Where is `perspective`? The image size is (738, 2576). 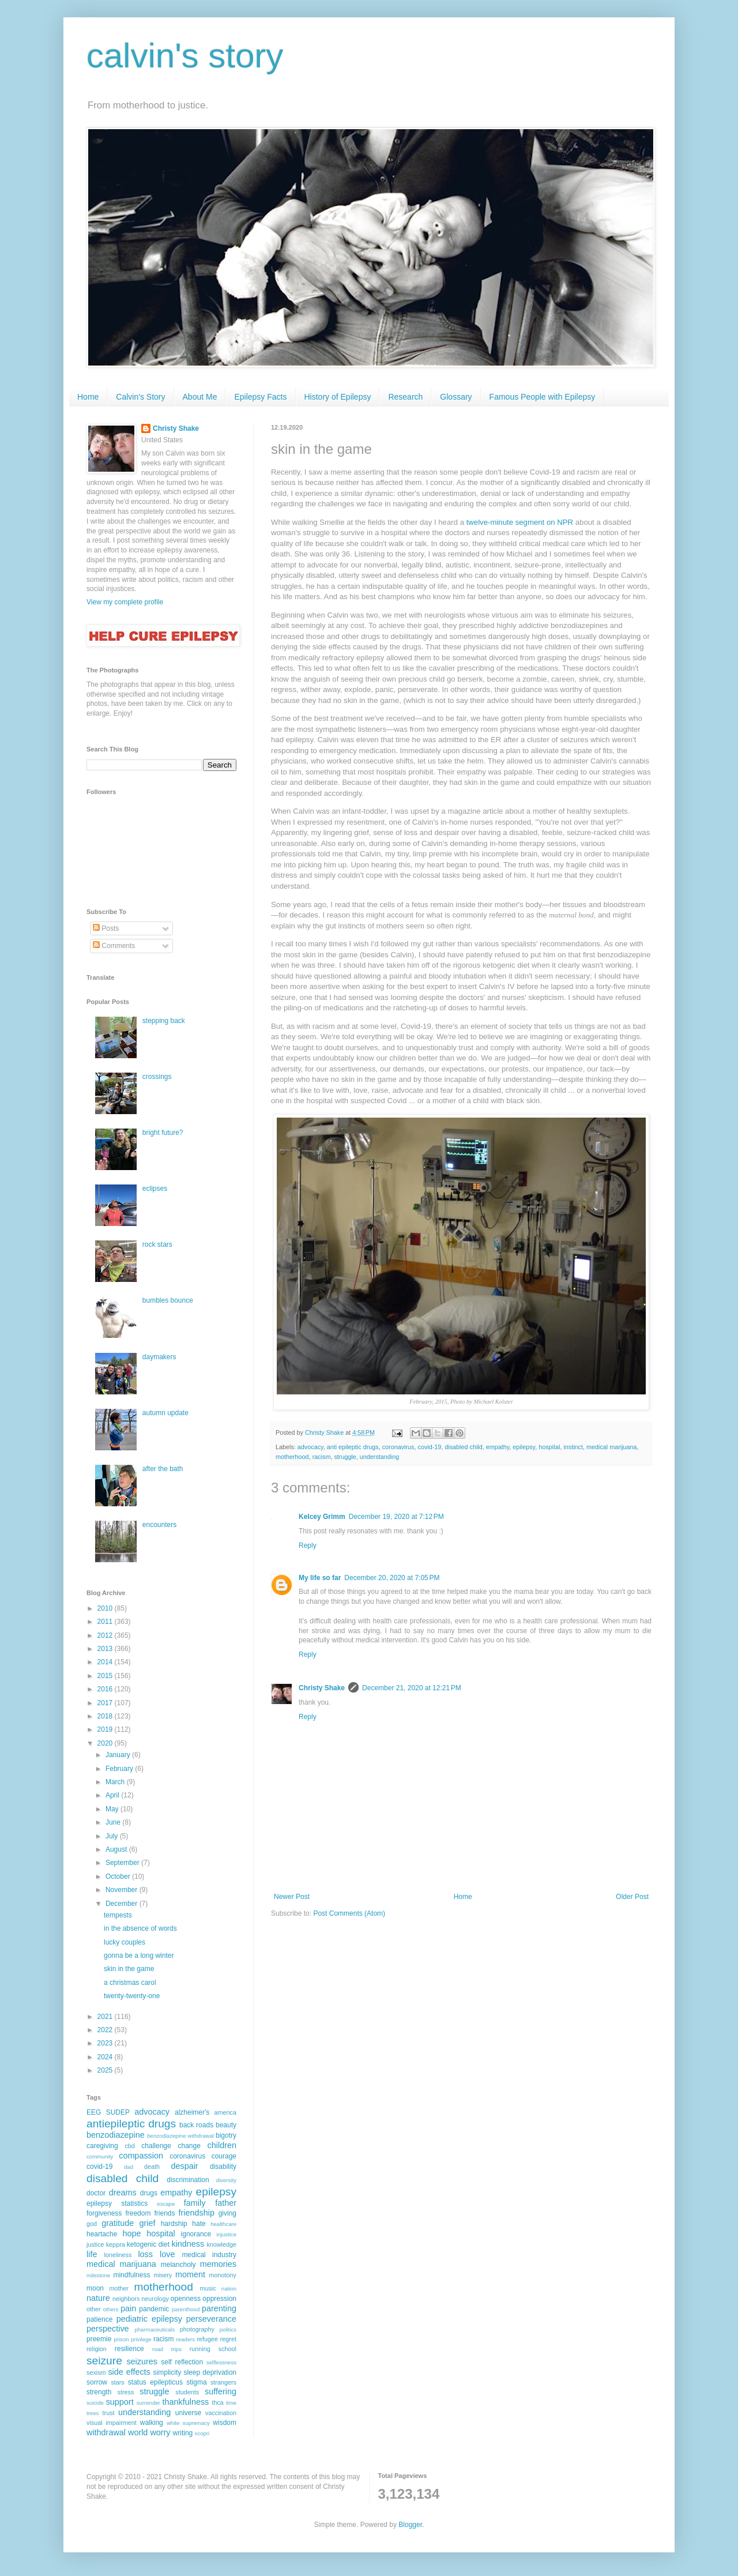
perspective is located at coordinates (107, 2328).